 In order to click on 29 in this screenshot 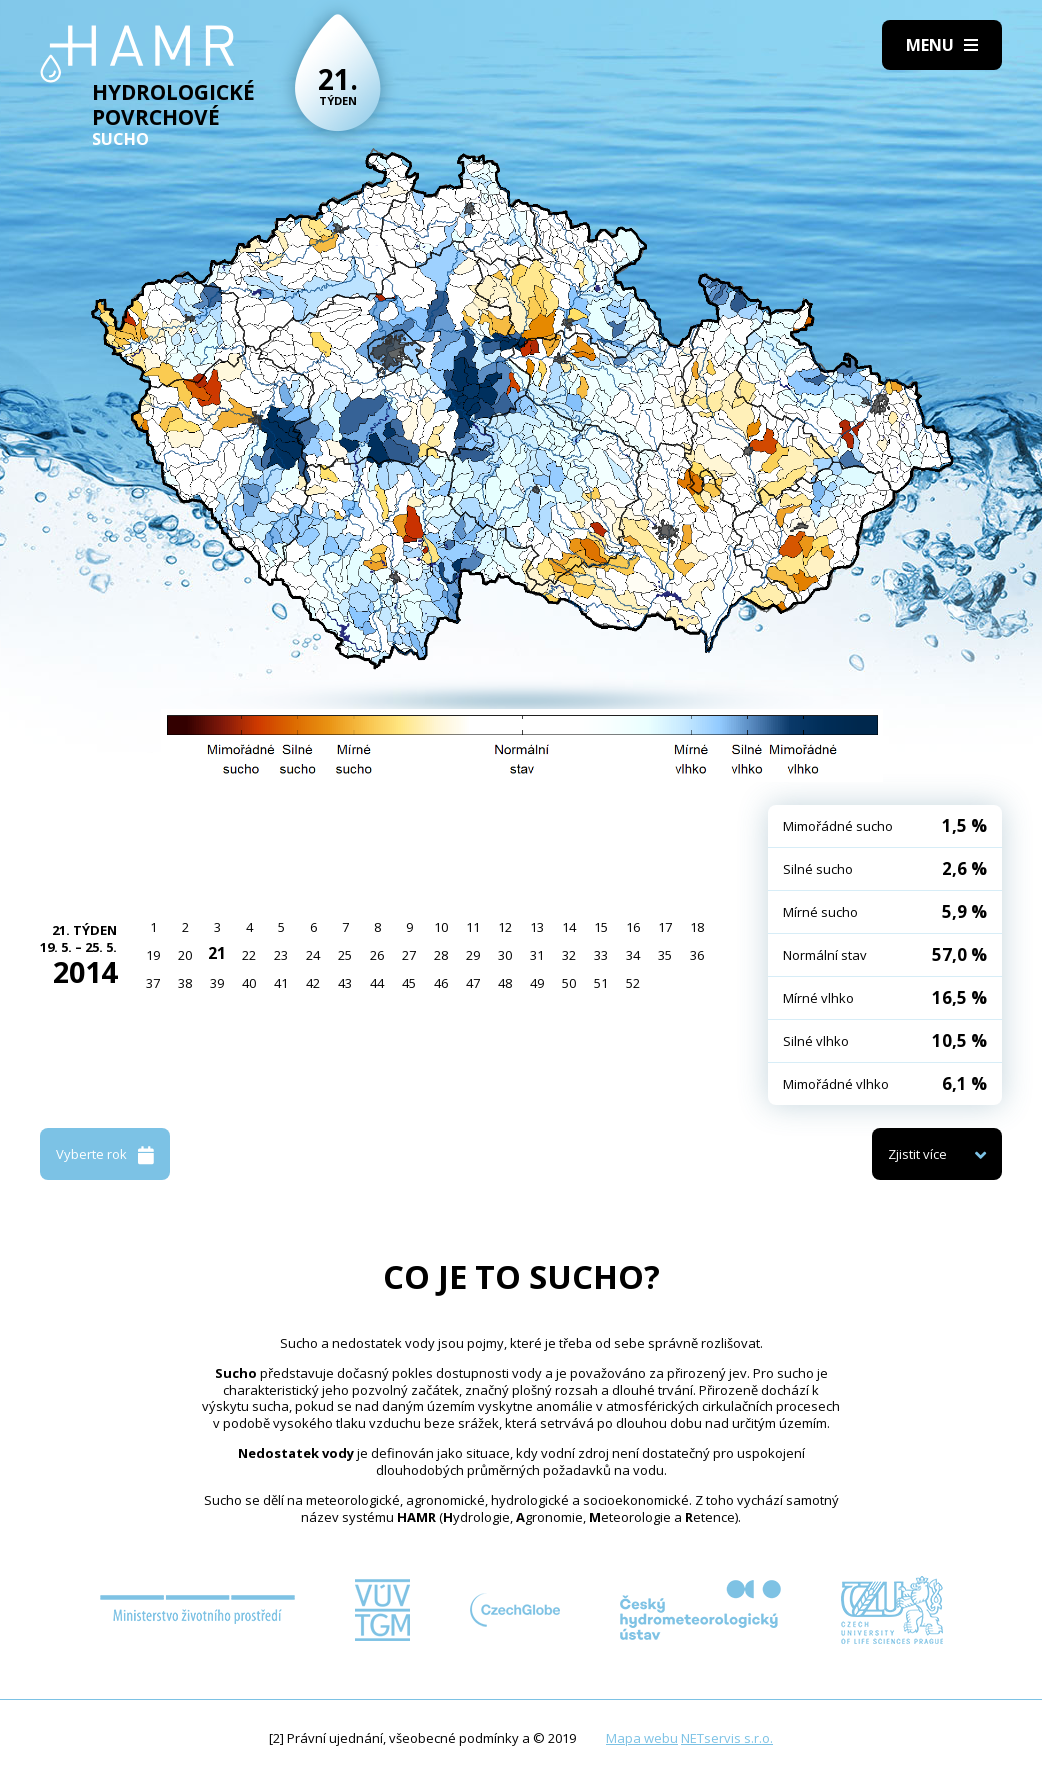, I will do `click(473, 955)`.